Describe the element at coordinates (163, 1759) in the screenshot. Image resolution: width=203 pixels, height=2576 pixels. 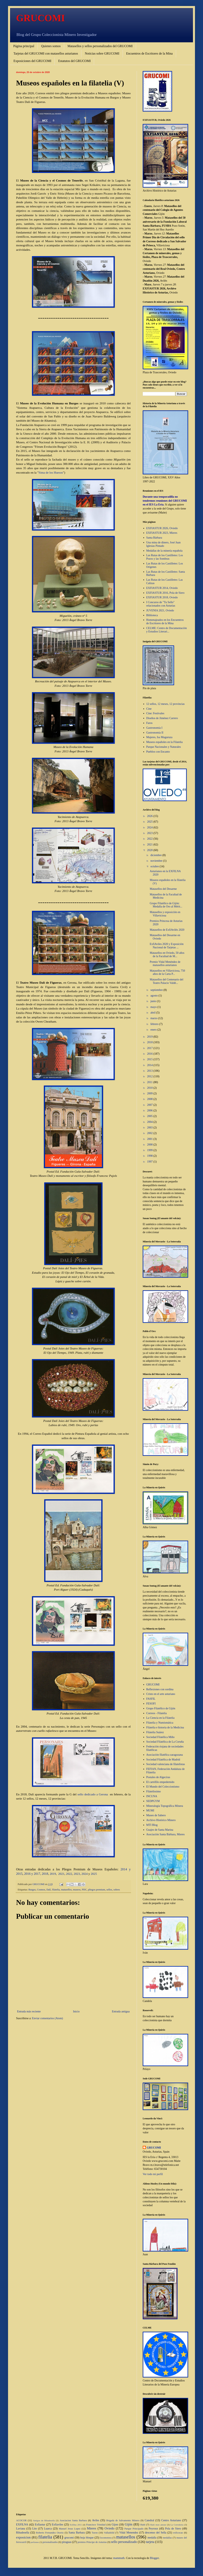
I see `Sociedad Filatélica de Madrid` at that location.